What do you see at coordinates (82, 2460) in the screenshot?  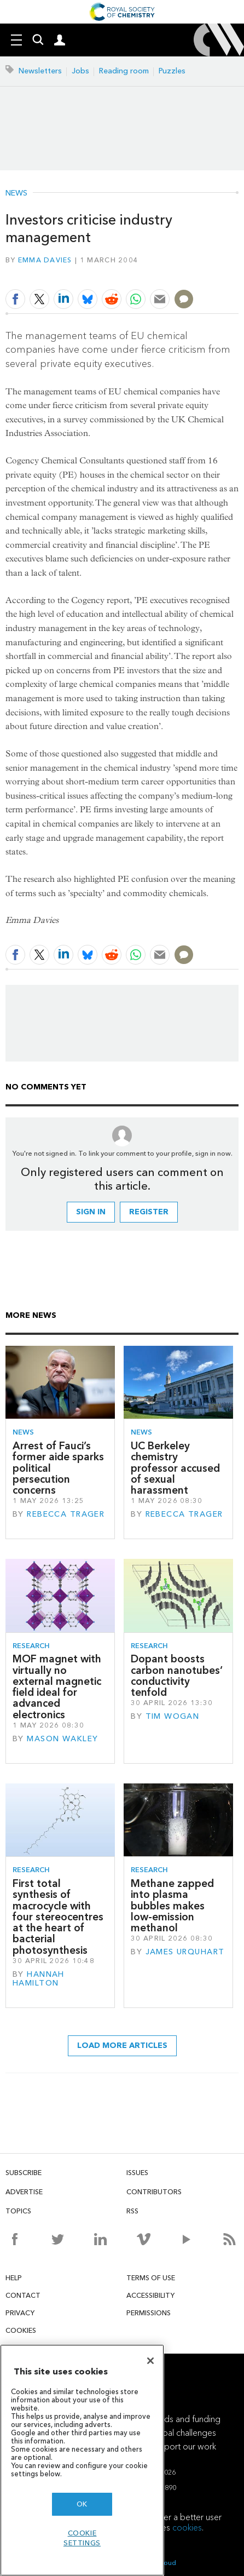 I see `[region]` at bounding box center [82, 2460].